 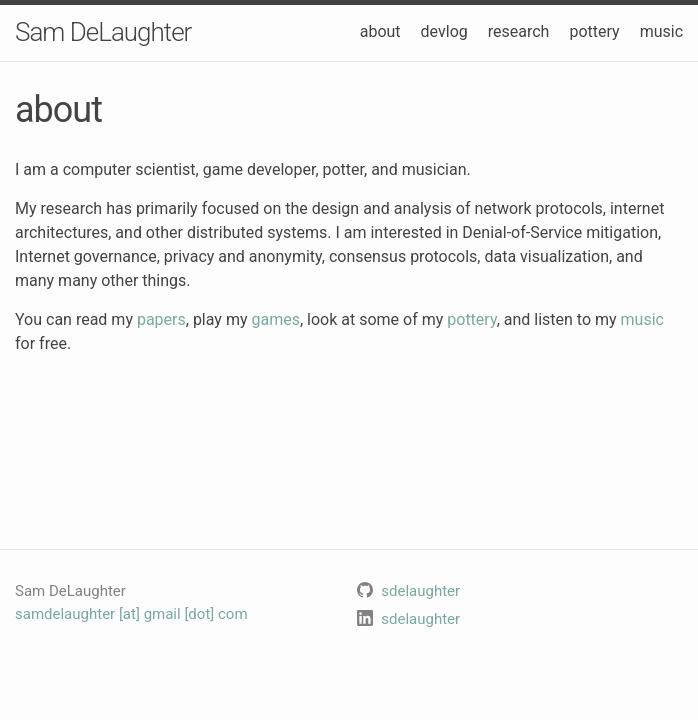 What do you see at coordinates (161, 319) in the screenshot?
I see `papers` at bounding box center [161, 319].